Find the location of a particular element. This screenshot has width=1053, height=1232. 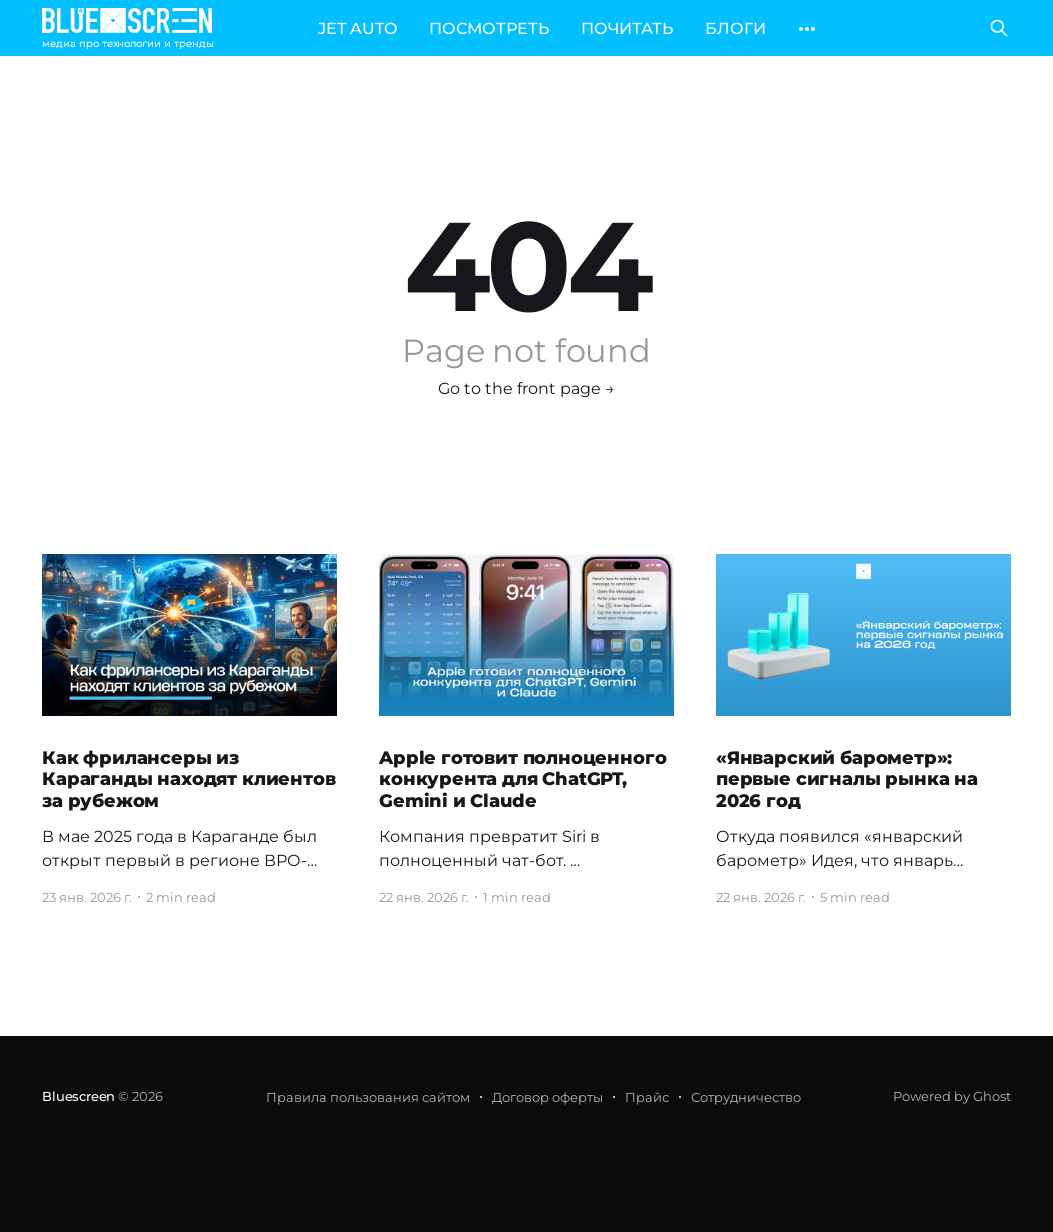

JET AUTO is located at coordinates (357, 28).